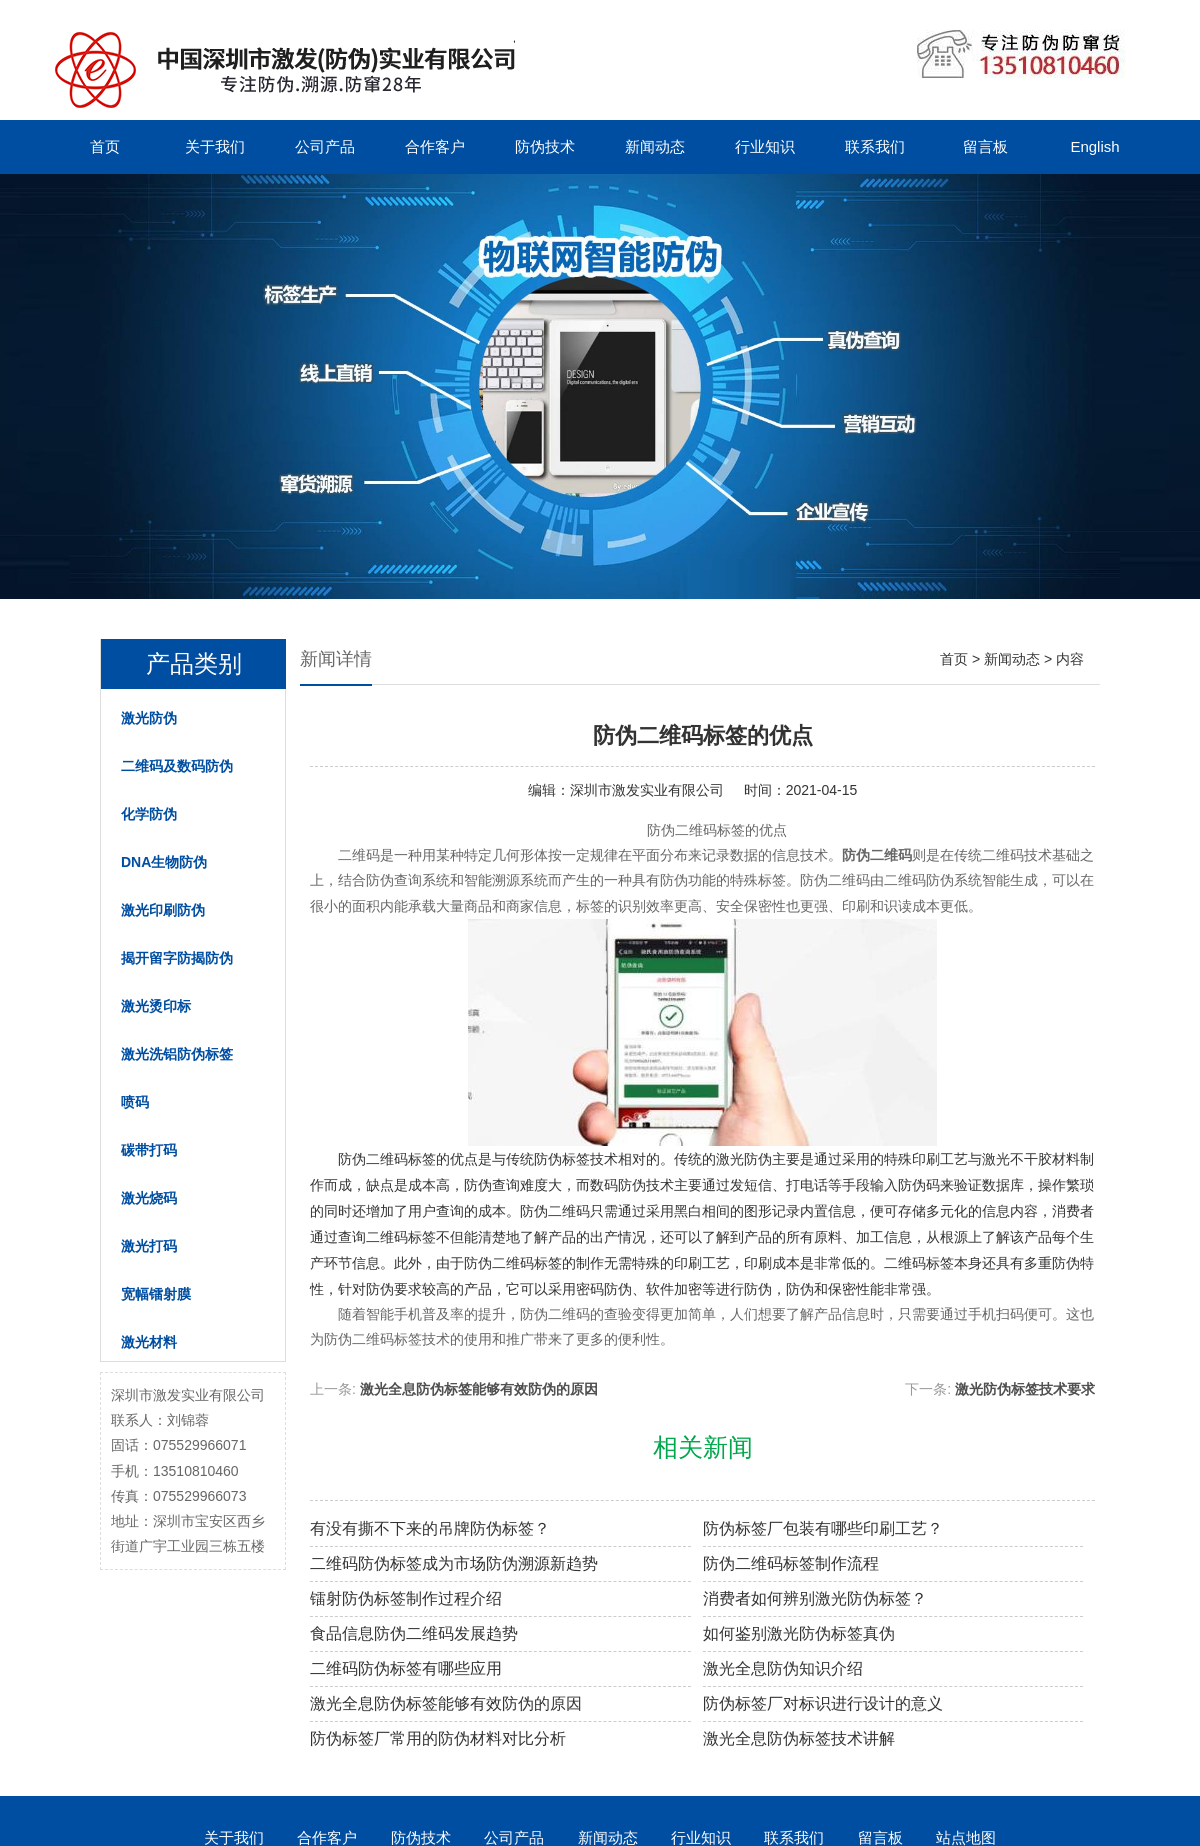  What do you see at coordinates (215, 146) in the screenshot?
I see `关于我们` at bounding box center [215, 146].